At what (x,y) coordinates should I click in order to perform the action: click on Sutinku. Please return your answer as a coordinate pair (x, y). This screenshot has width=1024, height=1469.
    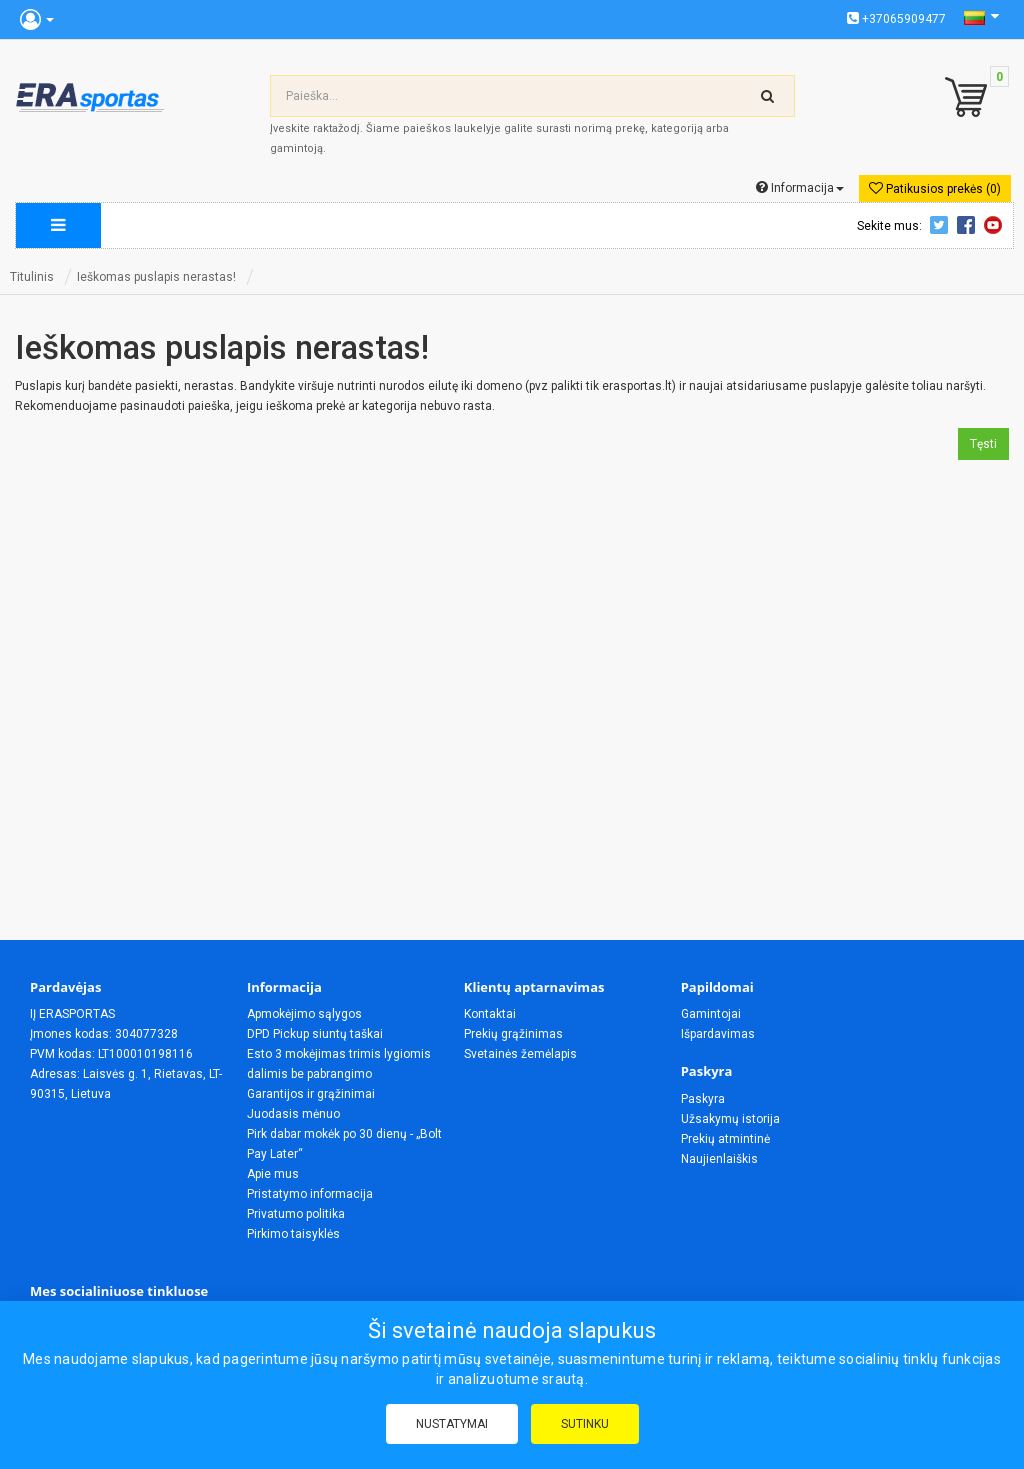
    Looking at the image, I should click on (585, 1424).